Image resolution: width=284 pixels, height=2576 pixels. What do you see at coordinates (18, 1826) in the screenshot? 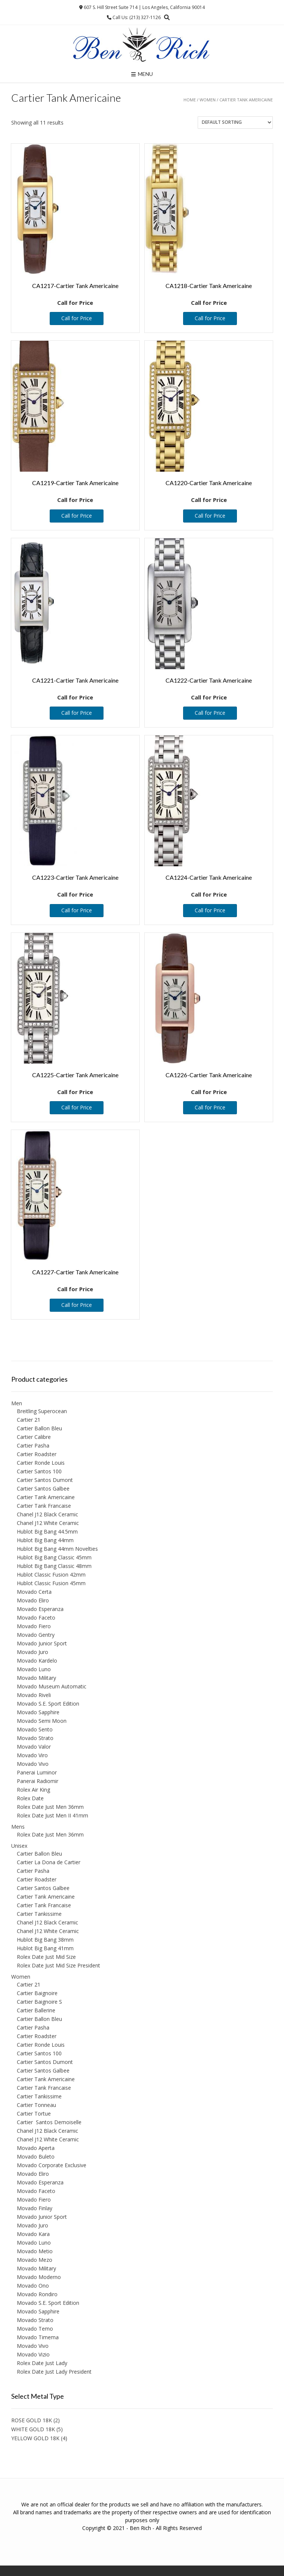
I see `Mens` at bounding box center [18, 1826].